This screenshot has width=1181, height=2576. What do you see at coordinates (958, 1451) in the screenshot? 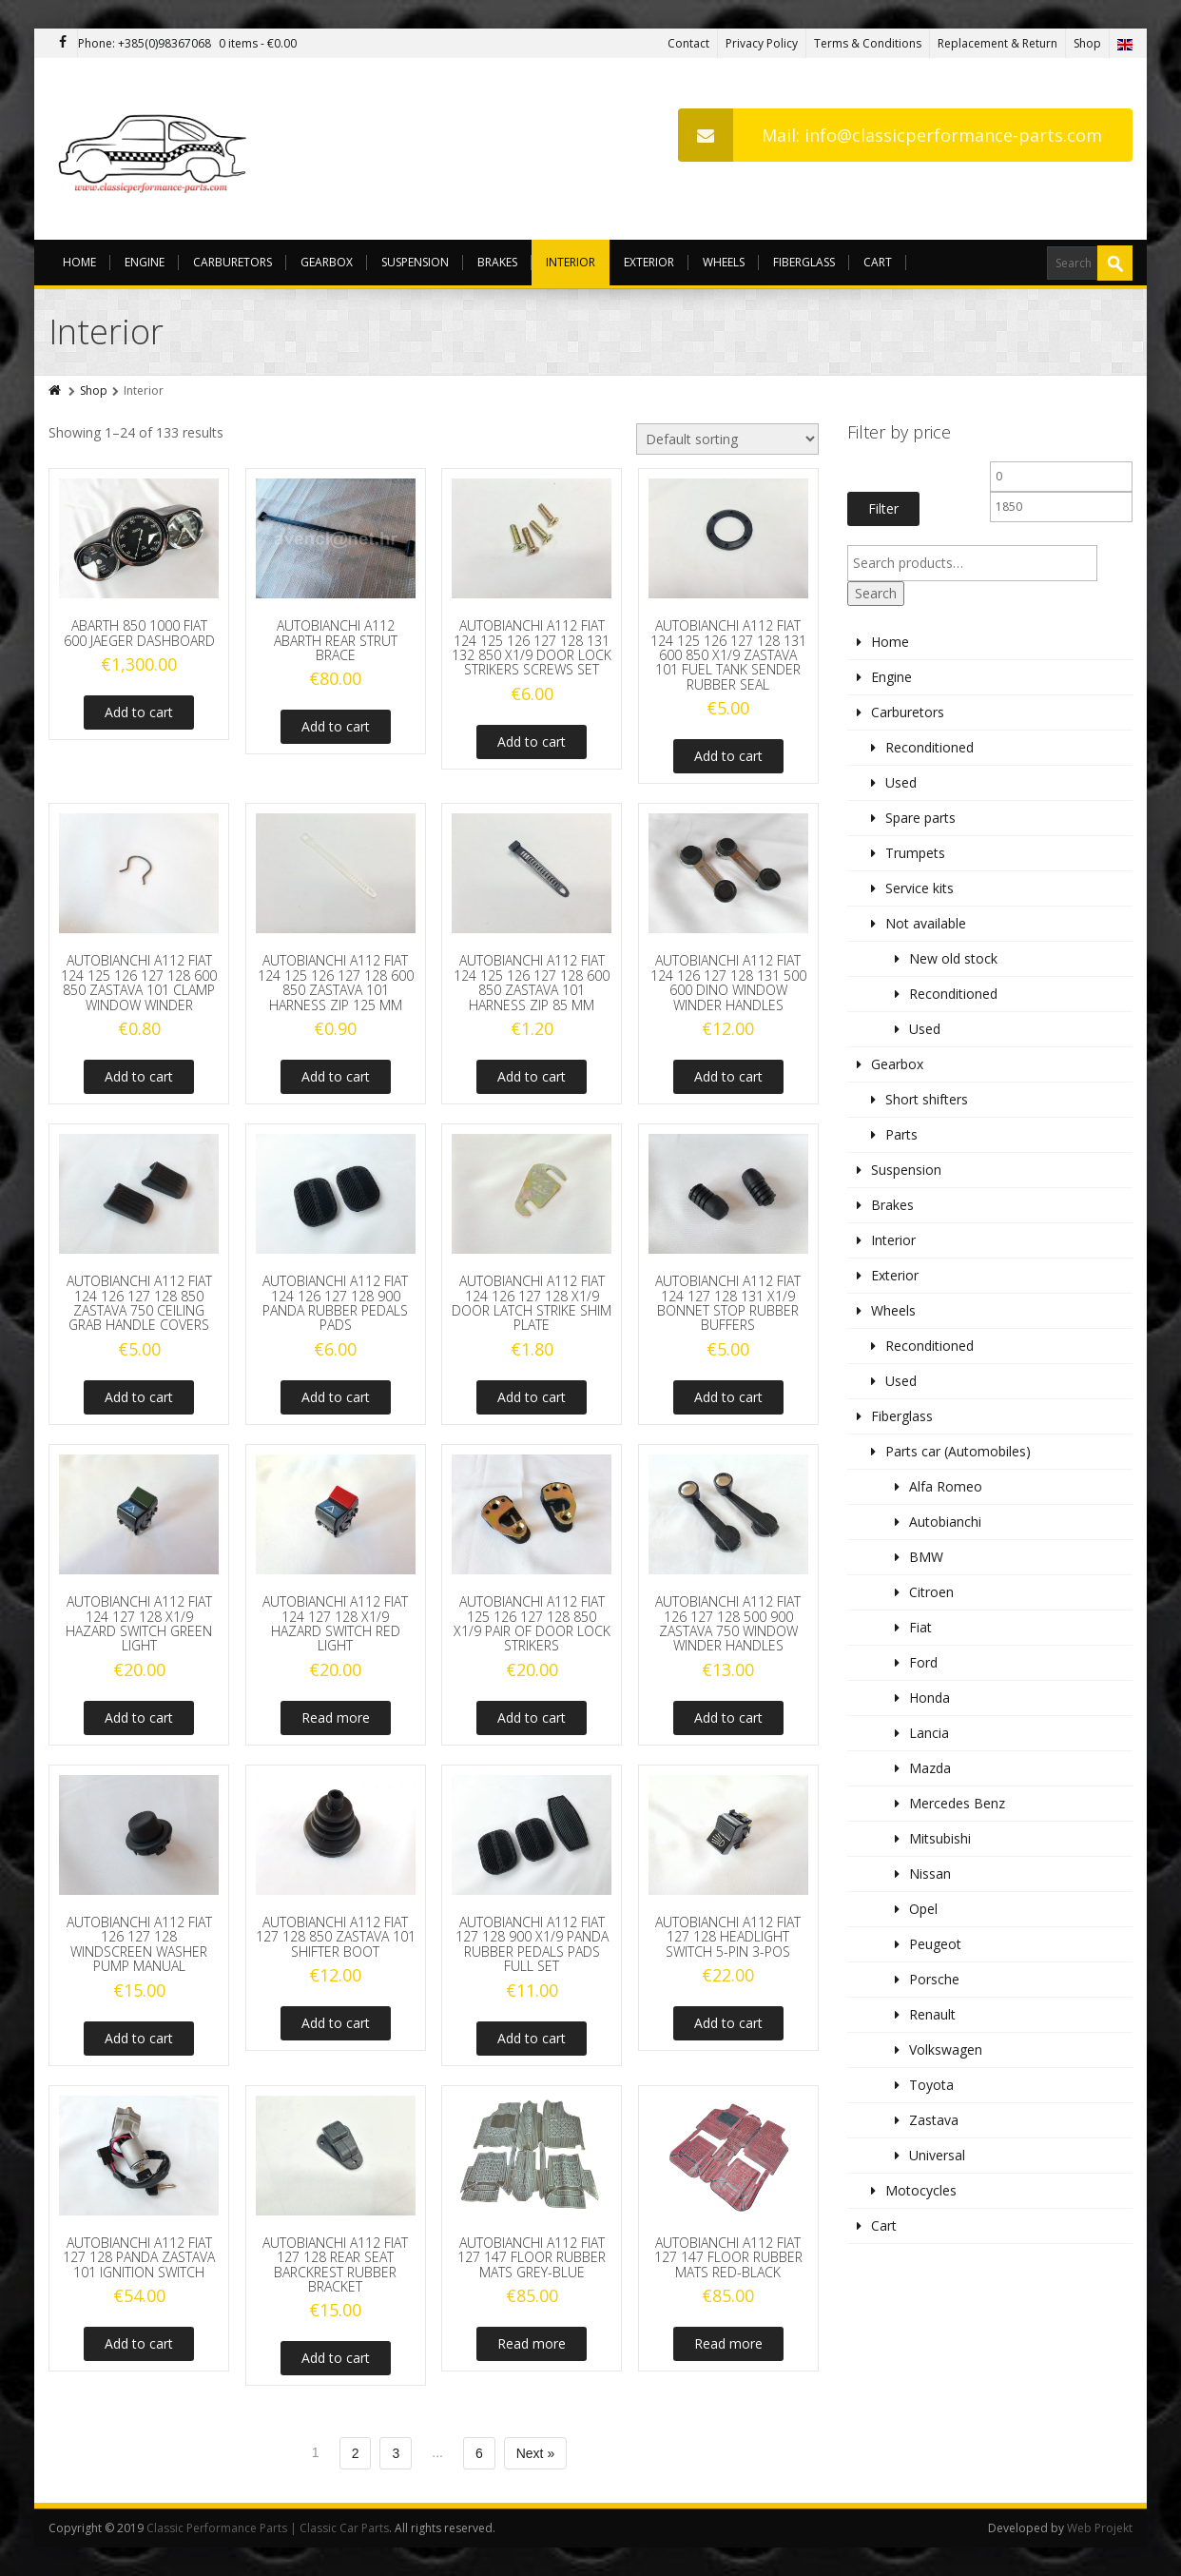
I see `Parts car (Automobiles)` at bounding box center [958, 1451].